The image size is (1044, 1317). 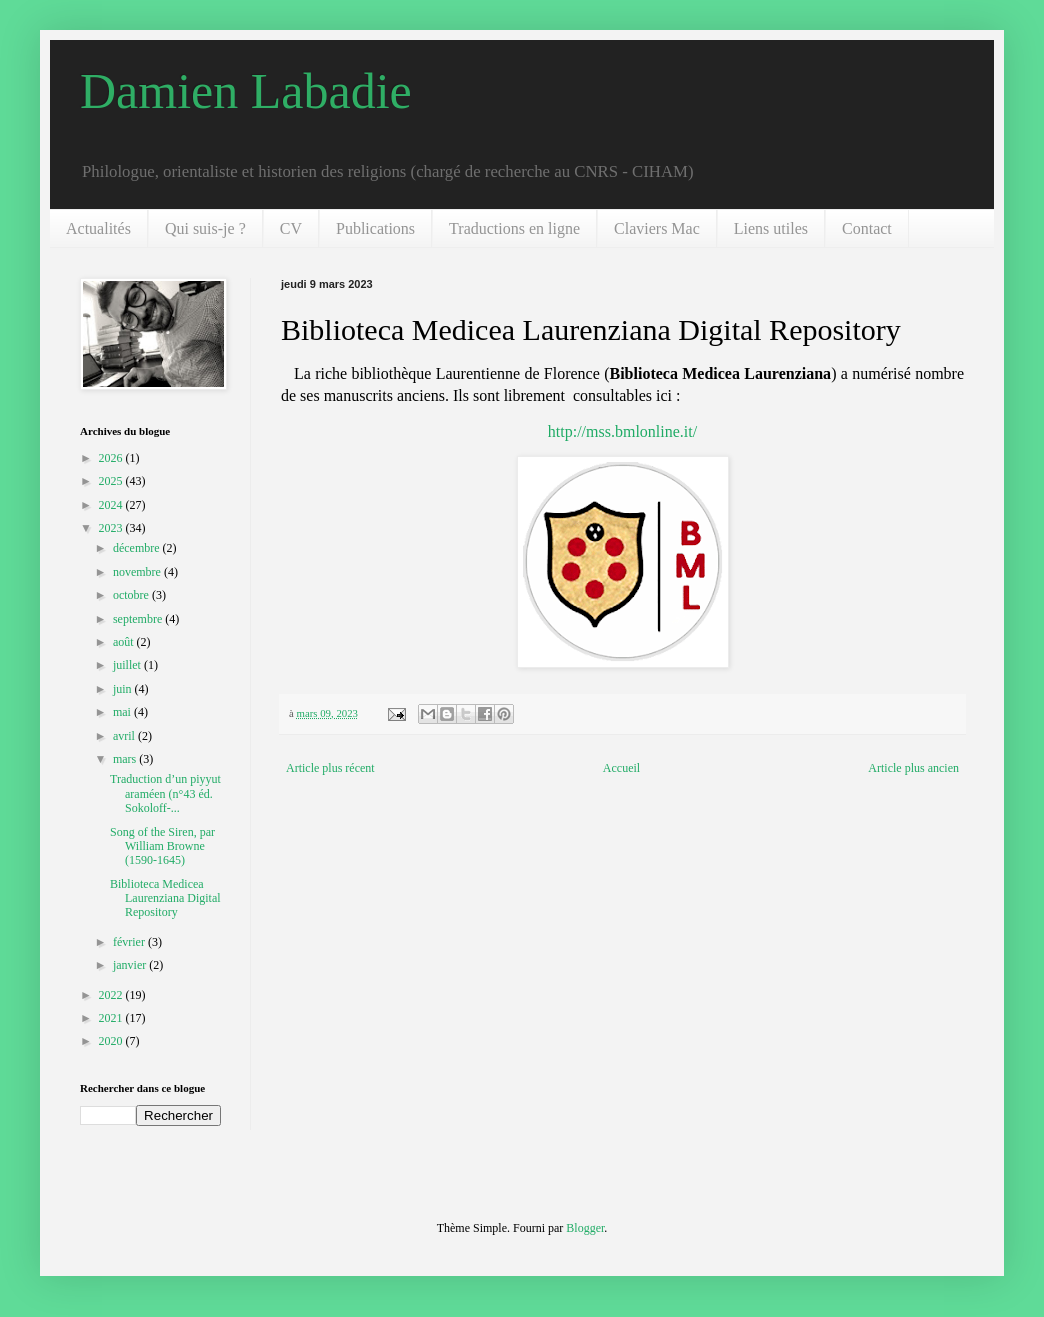 What do you see at coordinates (112, 458) in the screenshot?
I see `2026` at bounding box center [112, 458].